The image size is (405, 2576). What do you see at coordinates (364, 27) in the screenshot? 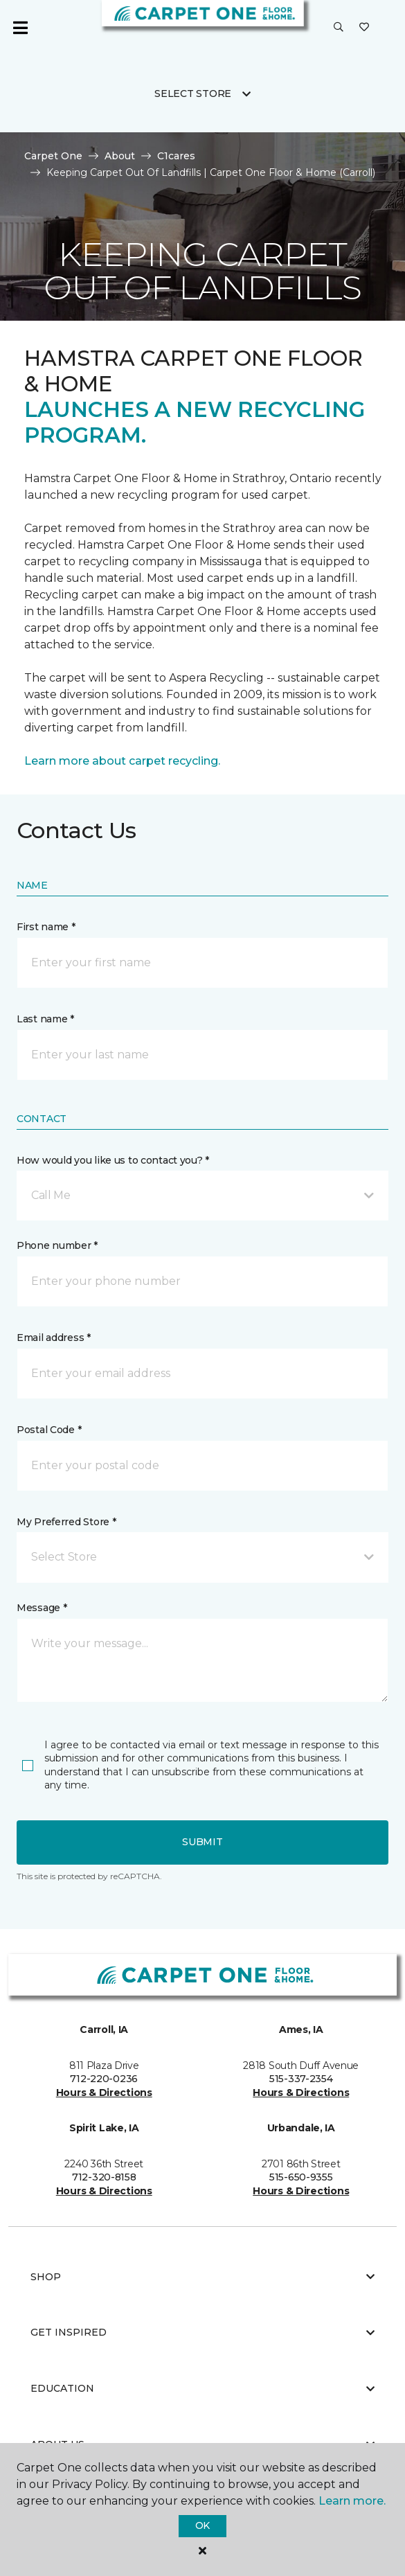
I see `[Favorites]` at bounding box center [364, 27].